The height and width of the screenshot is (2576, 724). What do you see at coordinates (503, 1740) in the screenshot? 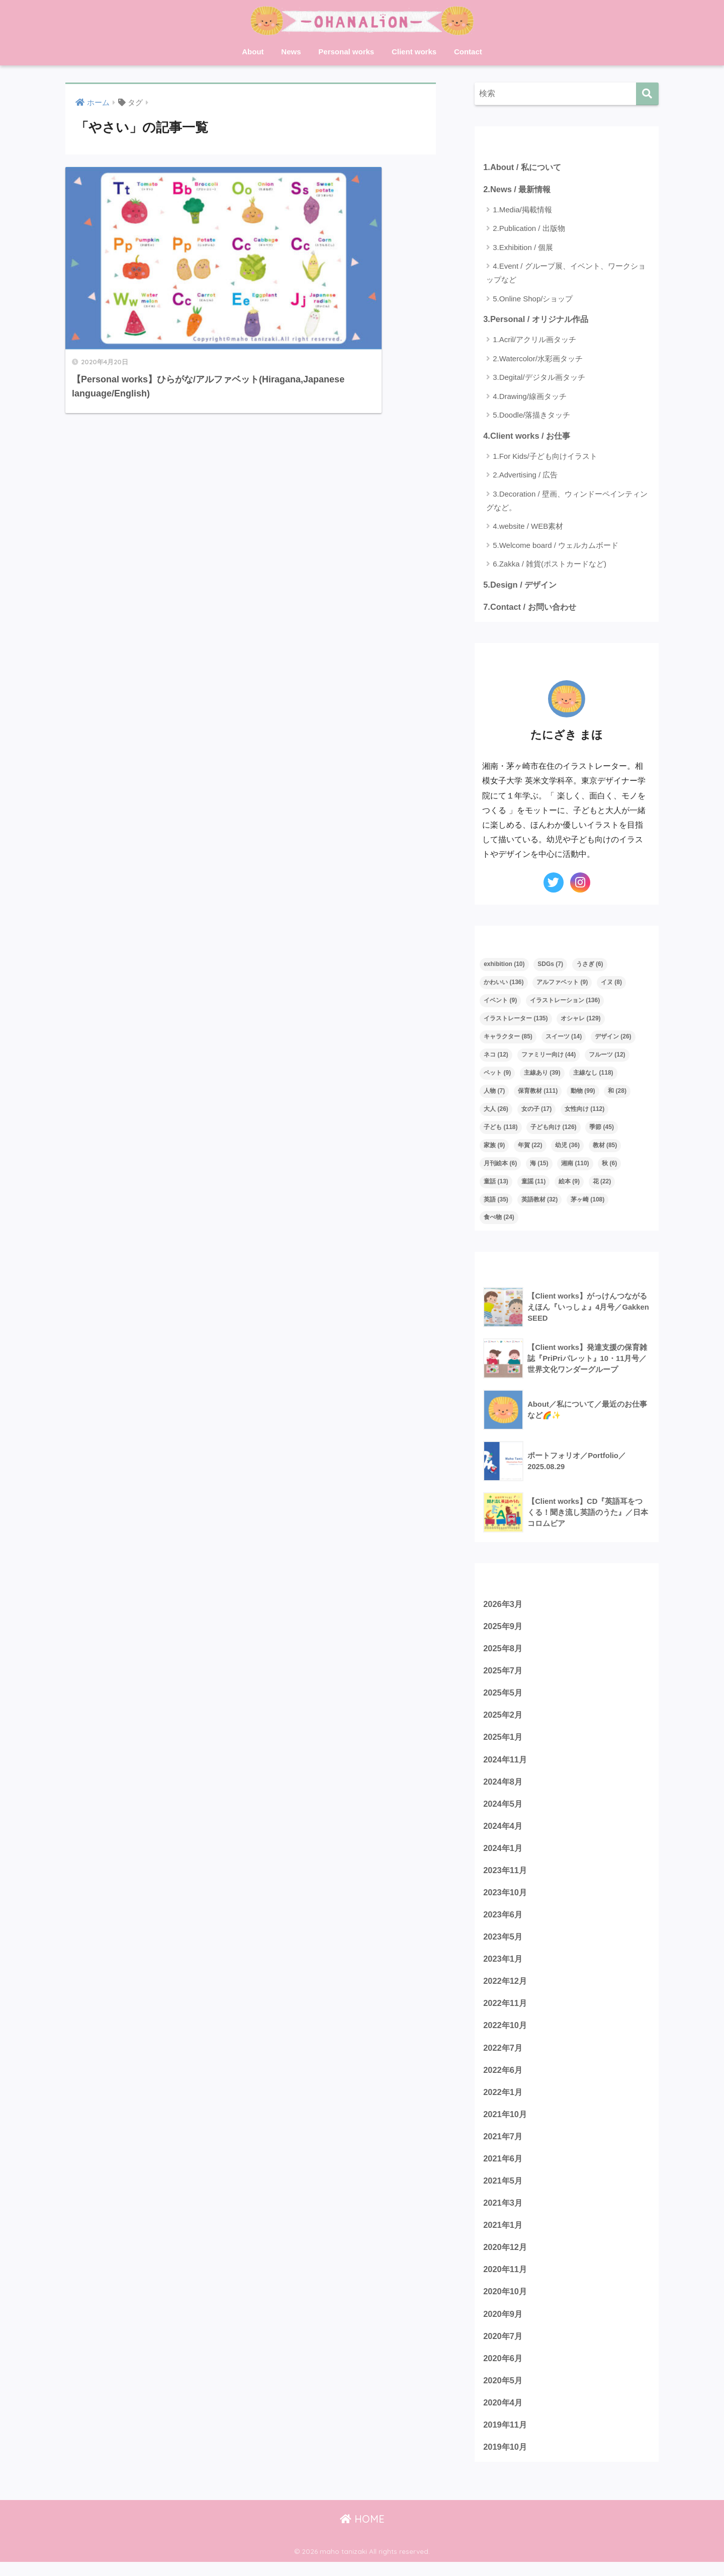
I see `2025年1月` at bounding box center [503, 1740].